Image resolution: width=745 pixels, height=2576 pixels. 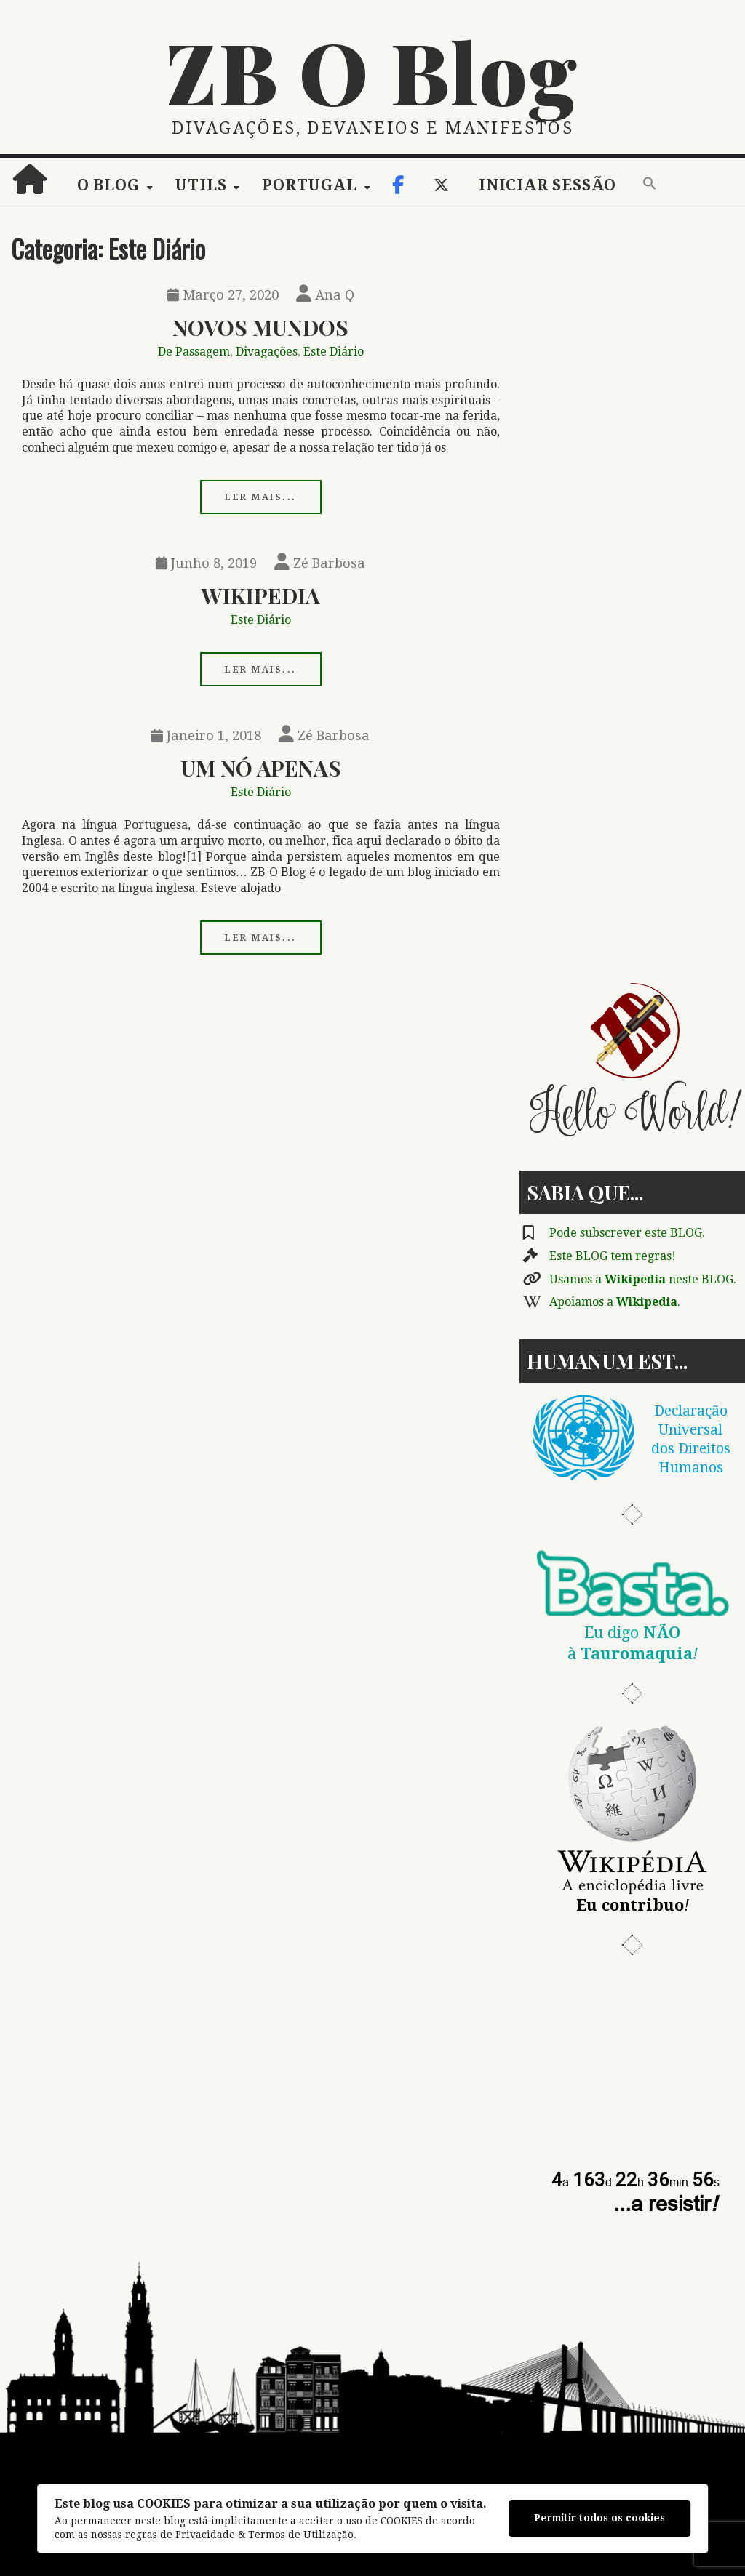 I want to click on [button], so click(x=649, y=184).